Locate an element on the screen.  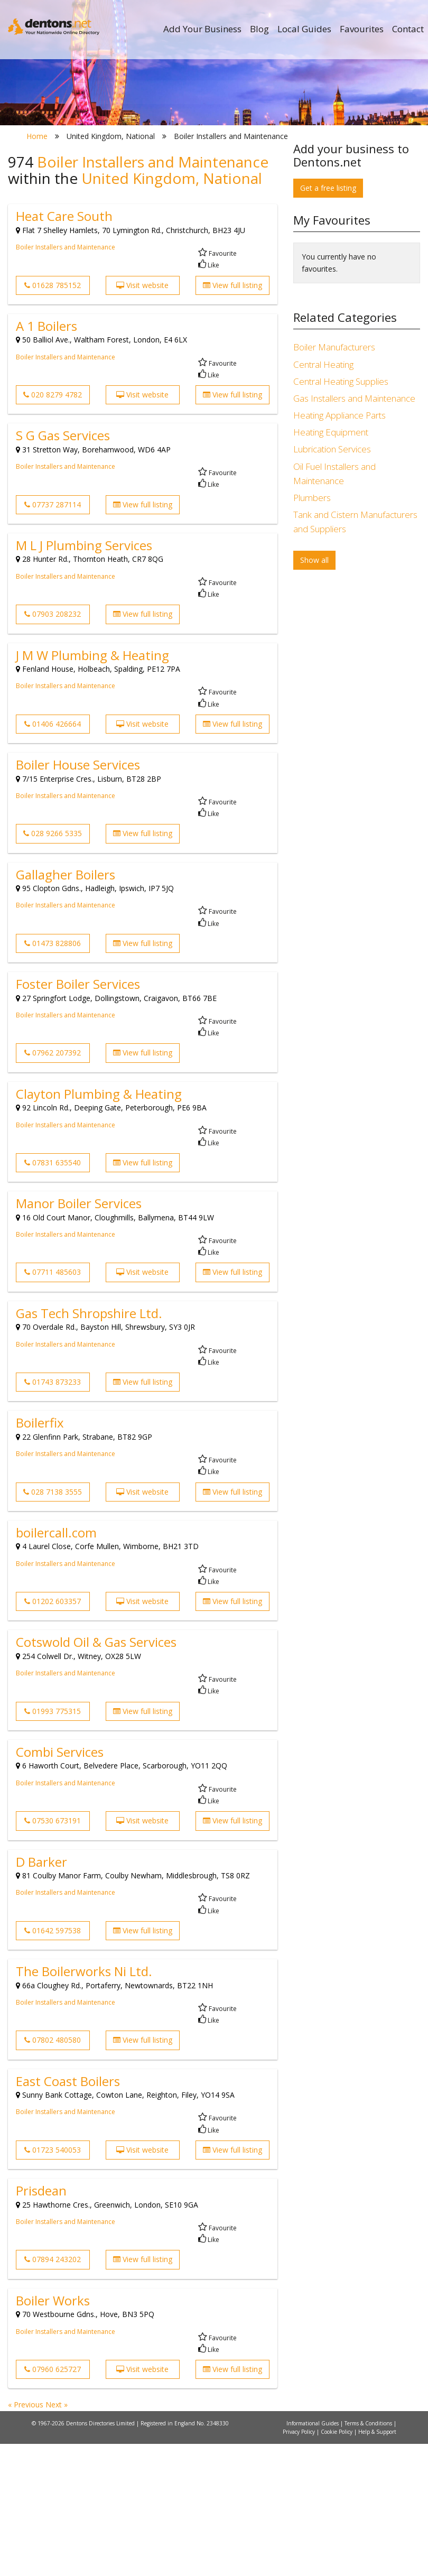
Show all is located at coordinates (314, 692).